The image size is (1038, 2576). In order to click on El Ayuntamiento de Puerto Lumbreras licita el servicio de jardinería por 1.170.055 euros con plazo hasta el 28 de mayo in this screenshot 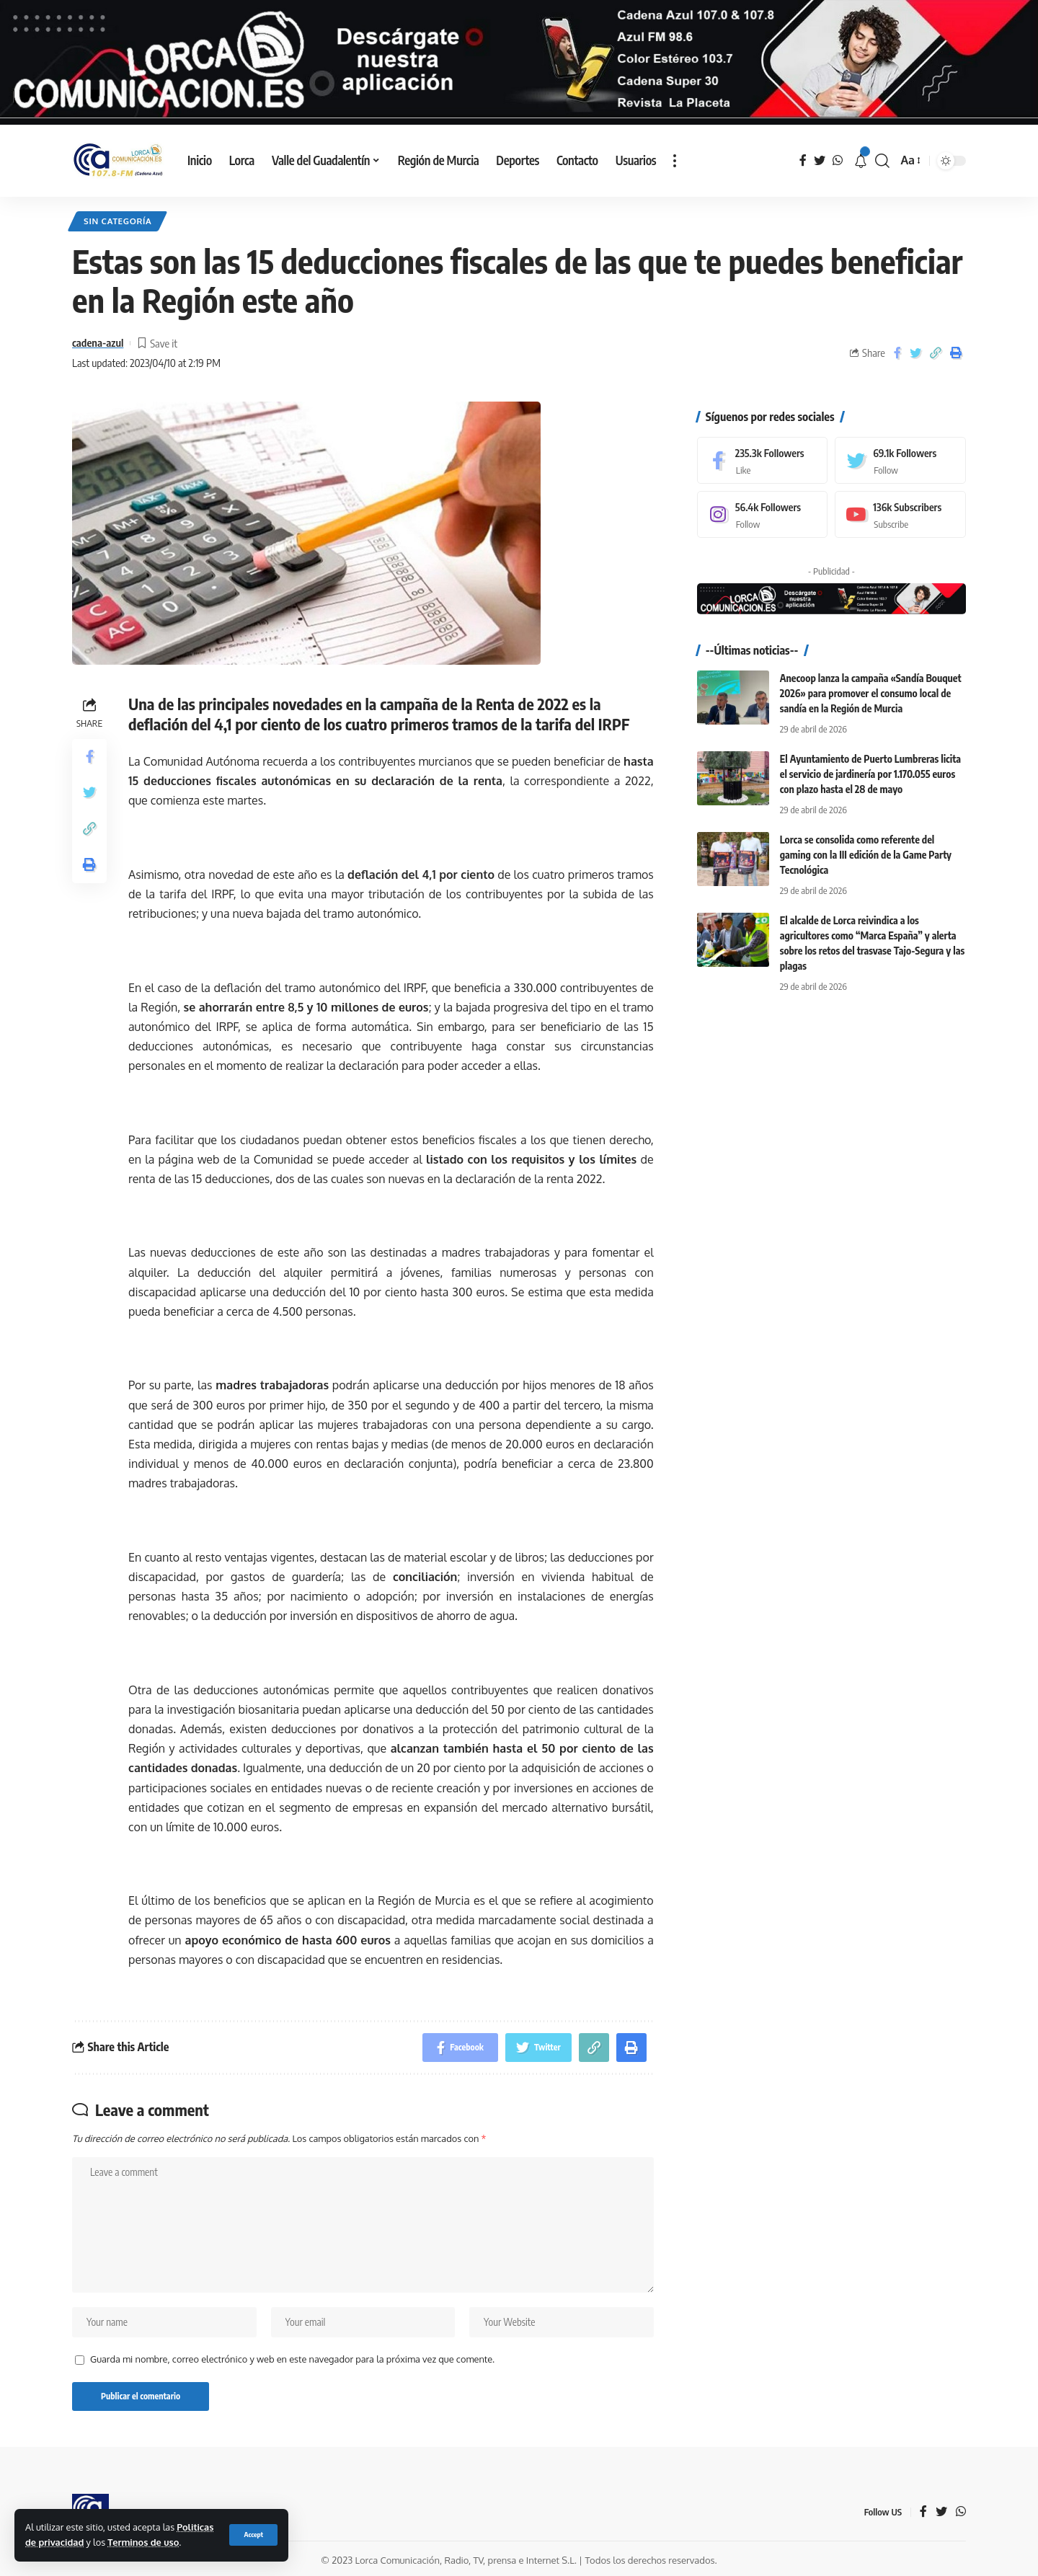, I will do `click(870, 764)`.